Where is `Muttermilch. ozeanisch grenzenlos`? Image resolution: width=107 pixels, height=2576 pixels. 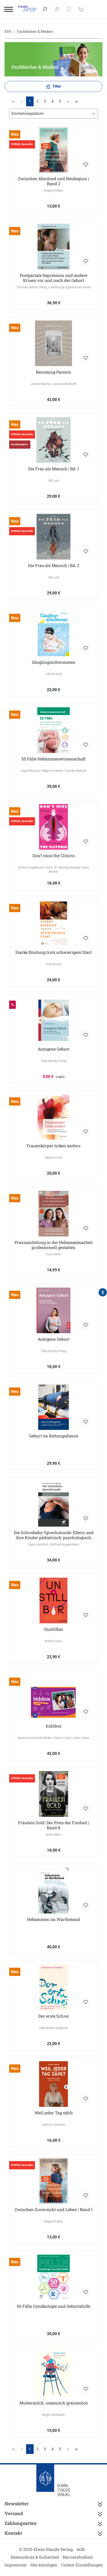 Muttermilch. ozeanisch grenzenlos is located at coordinates (53, 2403).